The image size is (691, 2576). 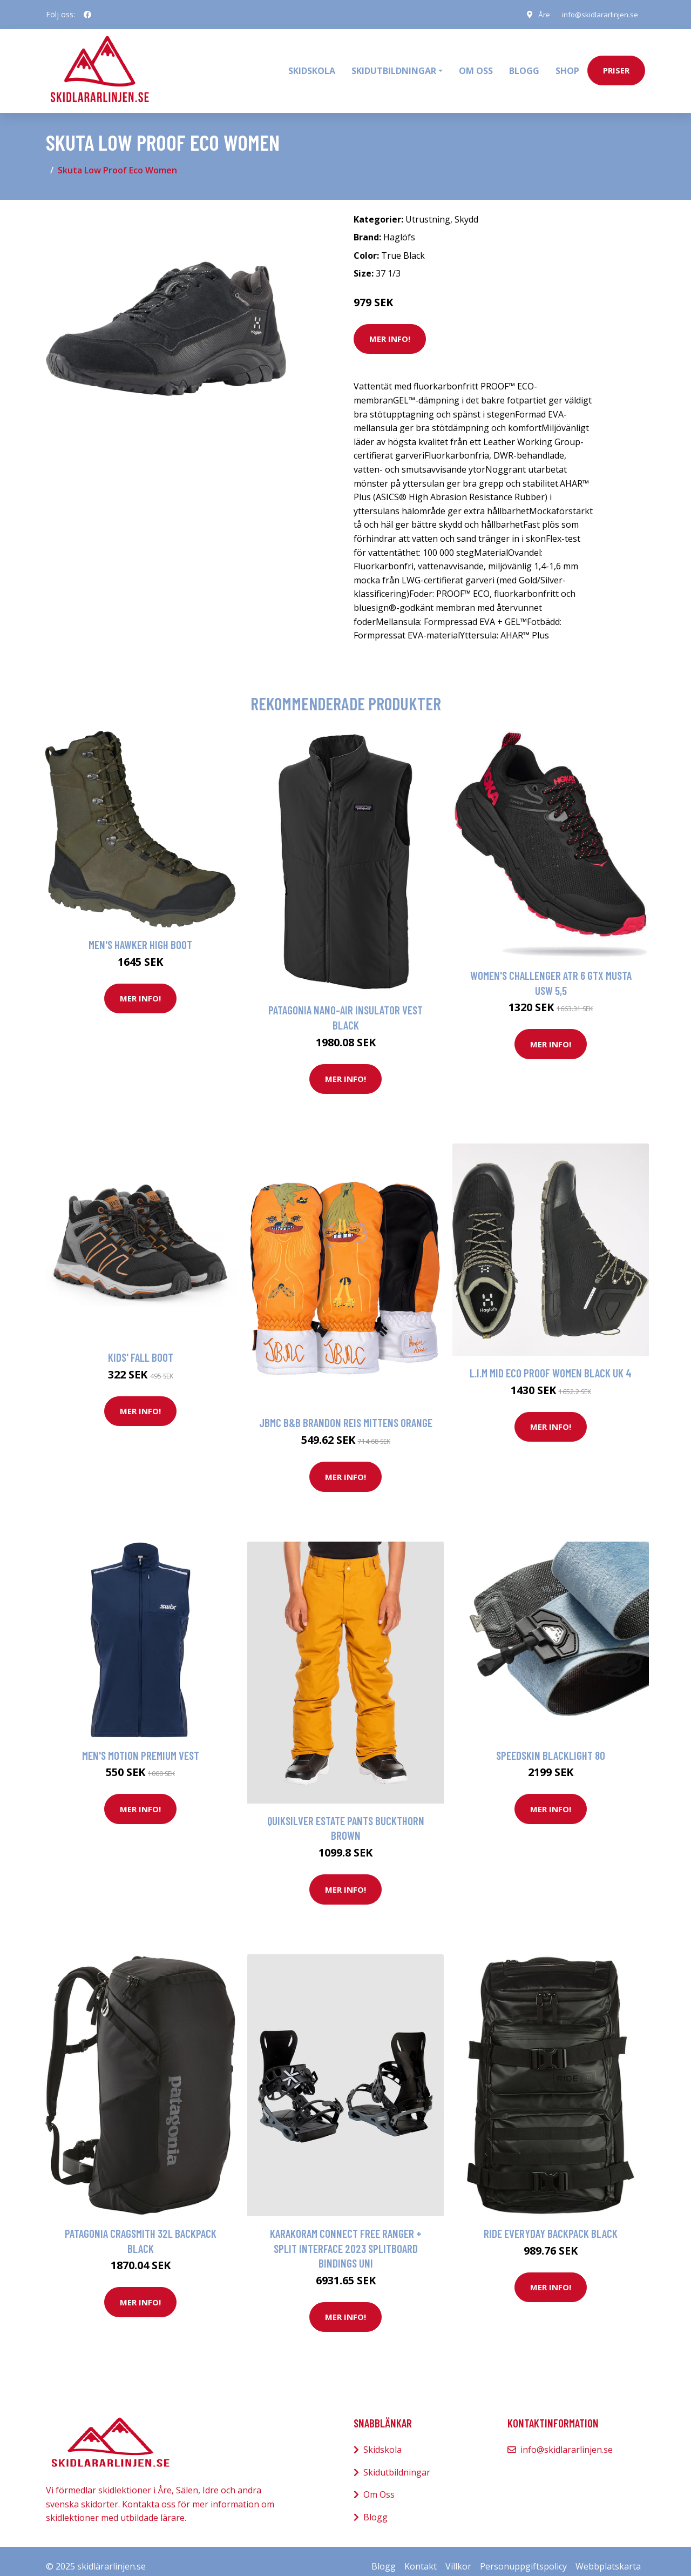 What do you see at coordinates (551, 2222) in the screenshot?
I see `Ride Everyday Backpack black` at bounding box center [551, 2222].